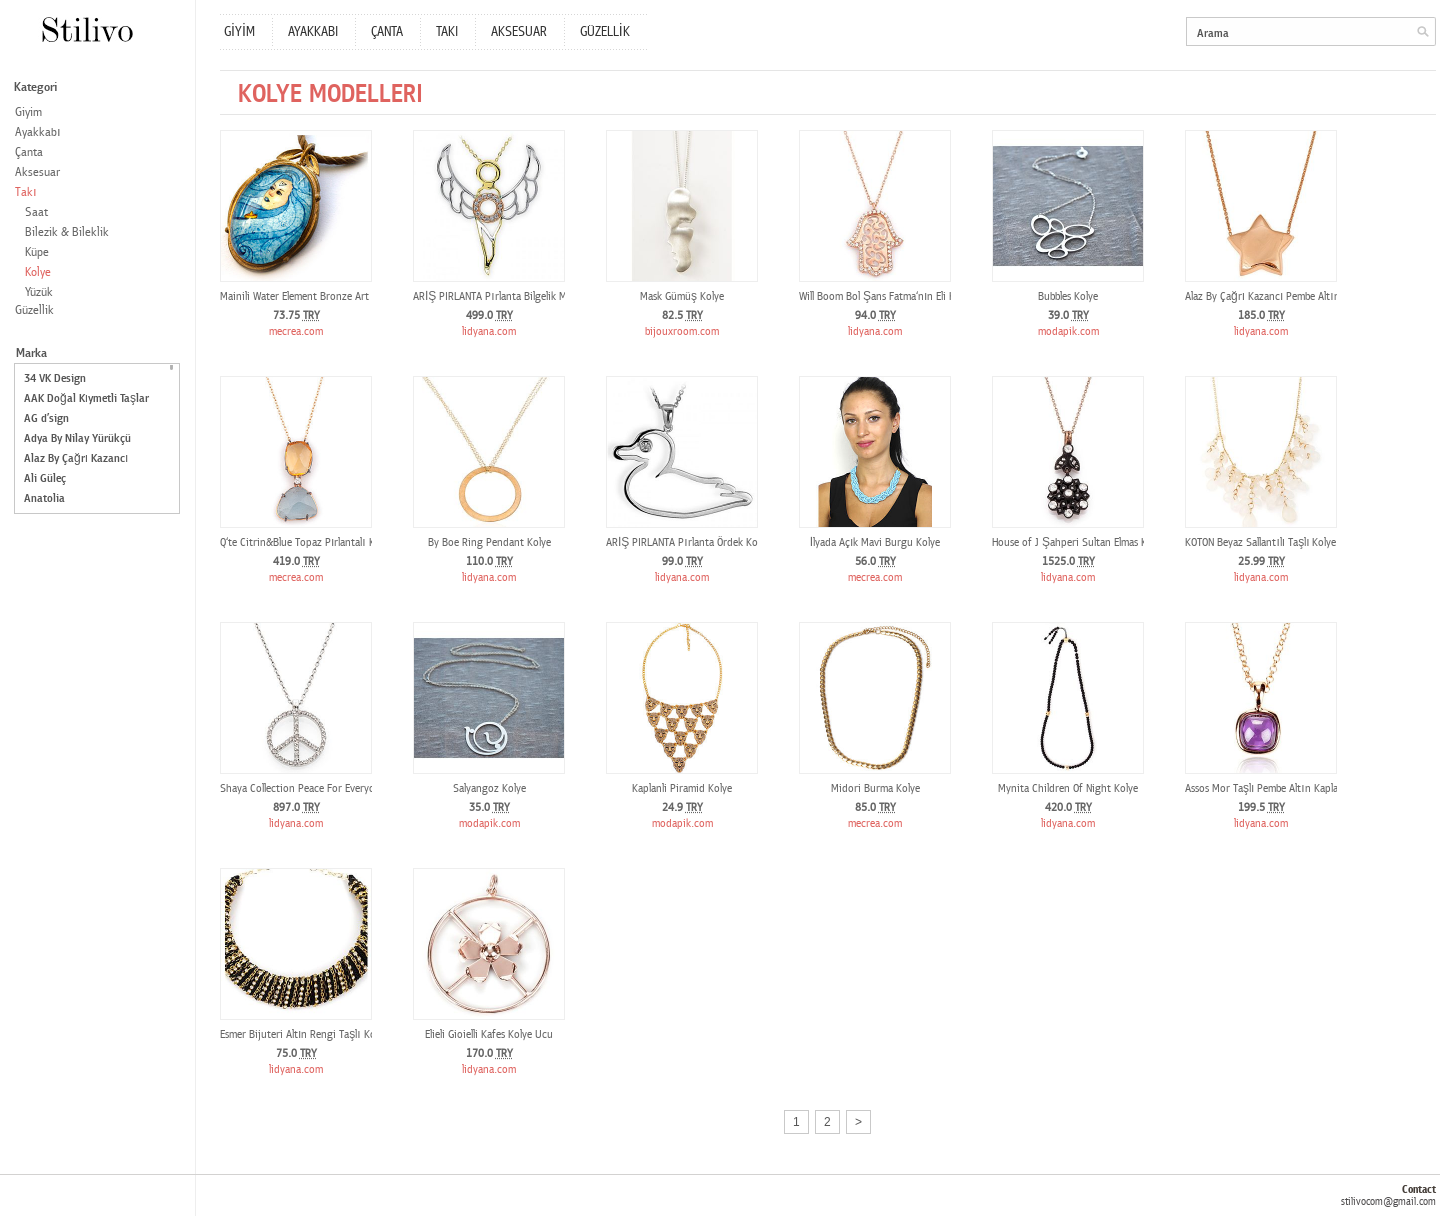 Image resolution: width=1440 pixels, height=1216 pixels. Describe the element at coordinates (387, 32) in the screenshot. I see `ÇANTA` at that location.